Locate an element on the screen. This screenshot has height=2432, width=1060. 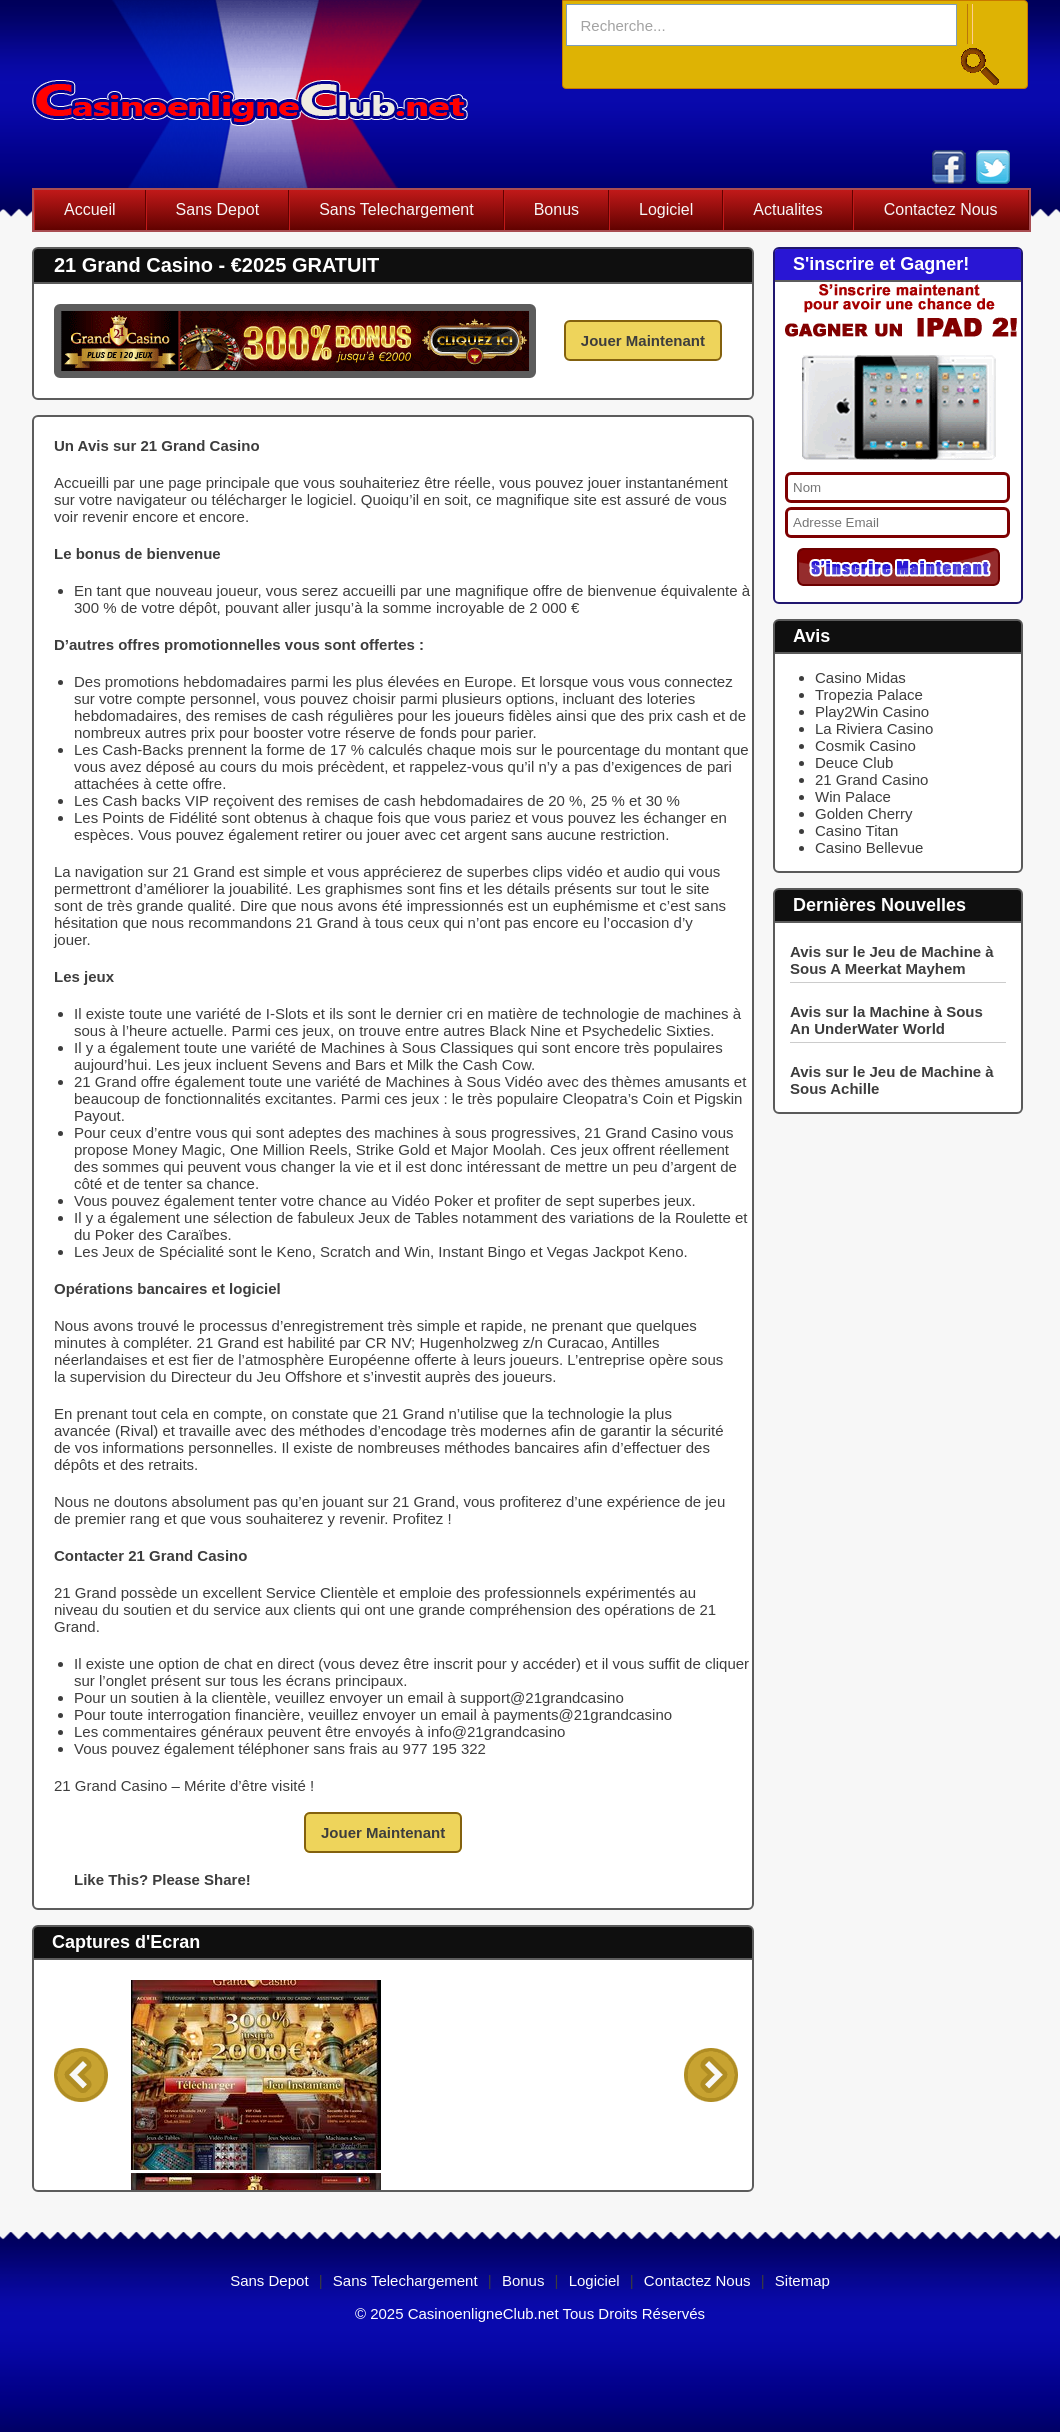
Back 1 Panel is located at coordinates (81, 2075).